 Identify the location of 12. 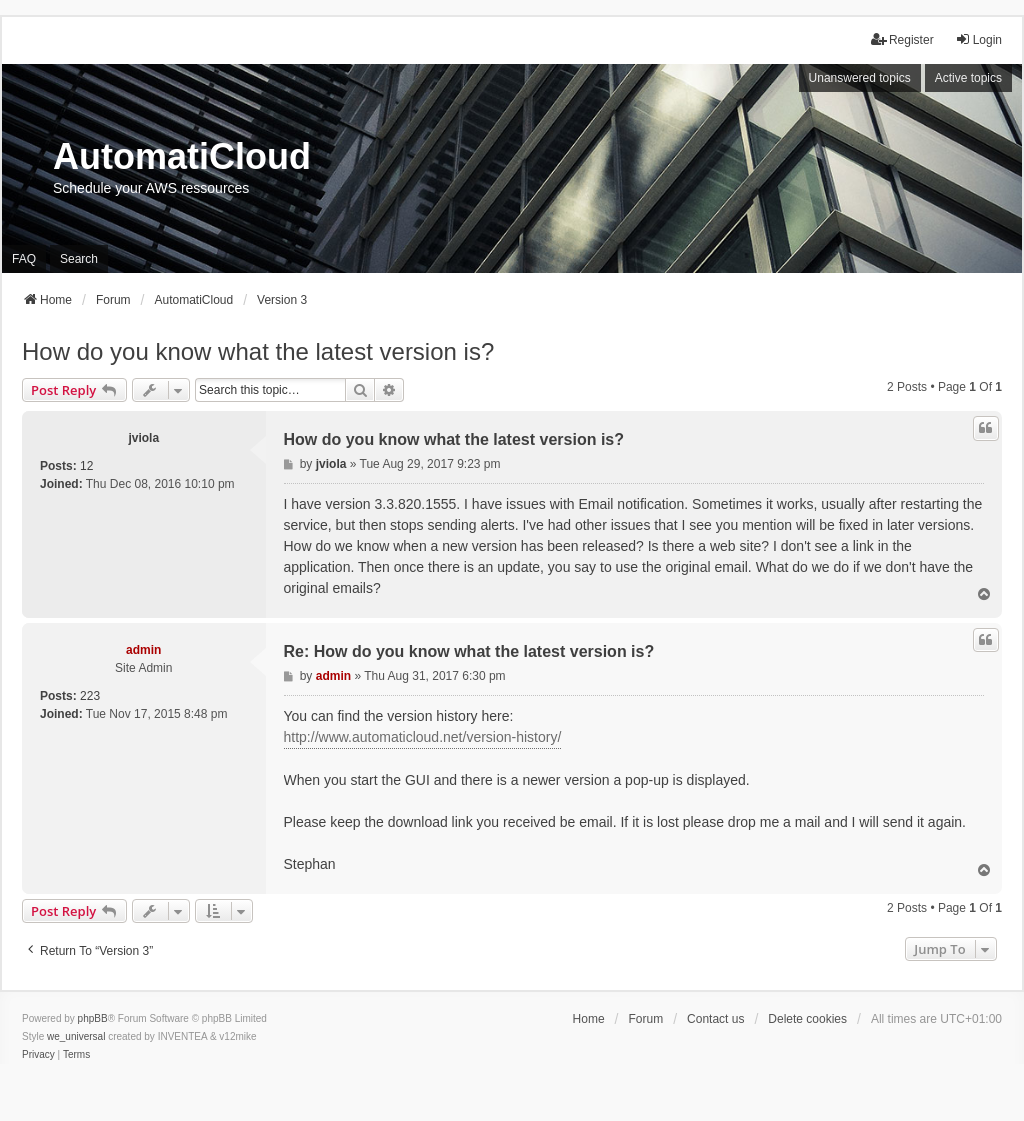
(86, 466).